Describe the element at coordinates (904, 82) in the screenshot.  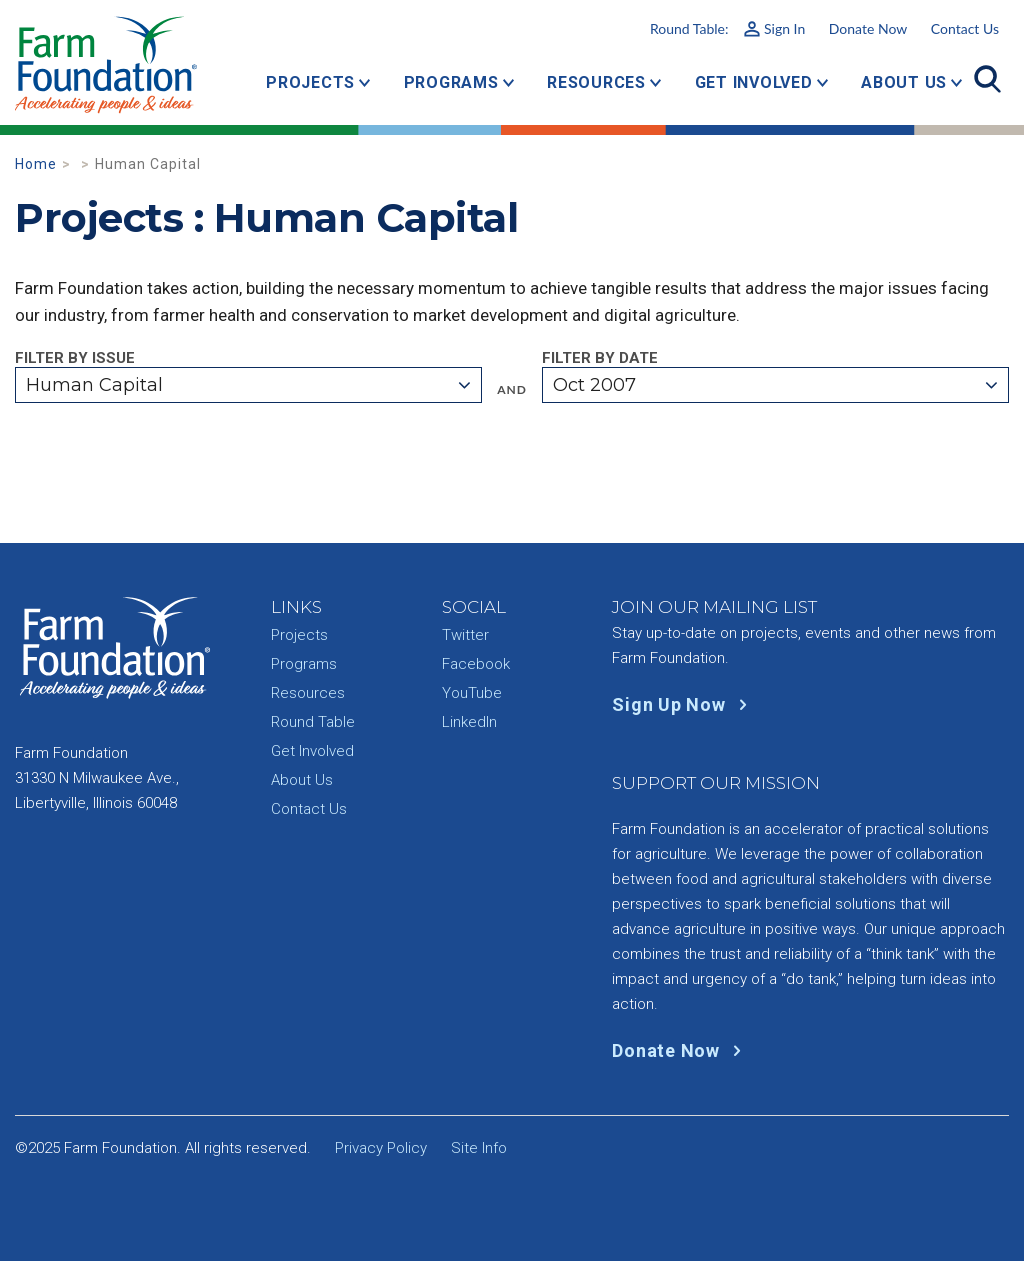
I see `About Us` at that location.